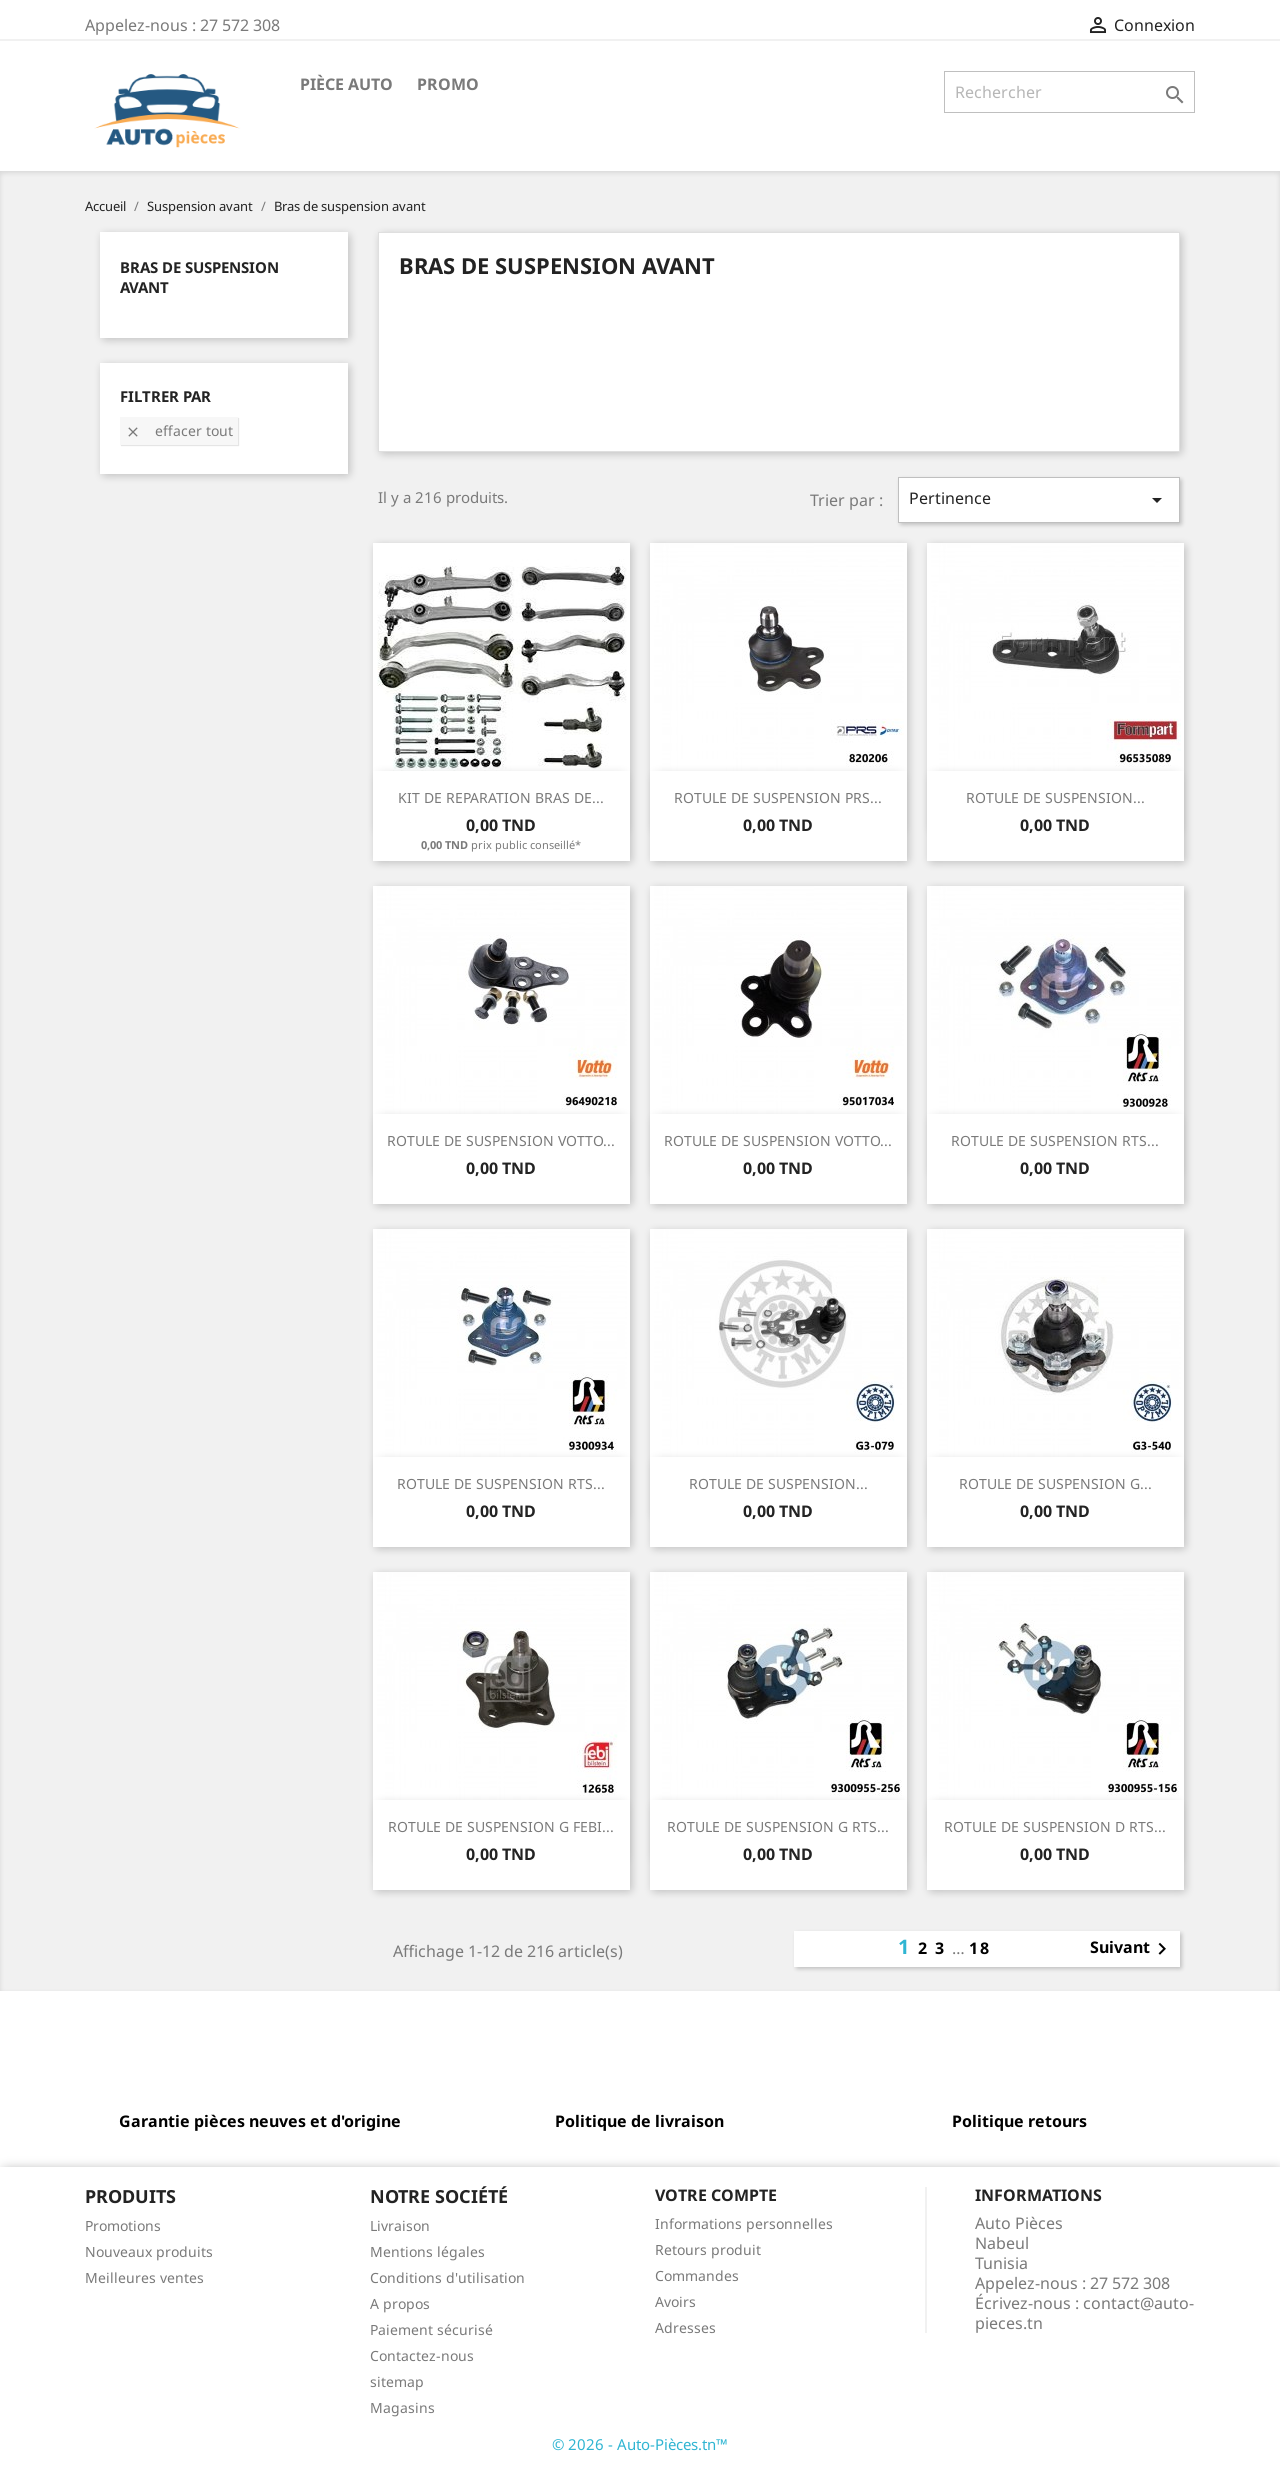  What do you see at coordinates (708, 2249) in the screenshot?
I see `Retours produit` at bounding box center [708, 2249].